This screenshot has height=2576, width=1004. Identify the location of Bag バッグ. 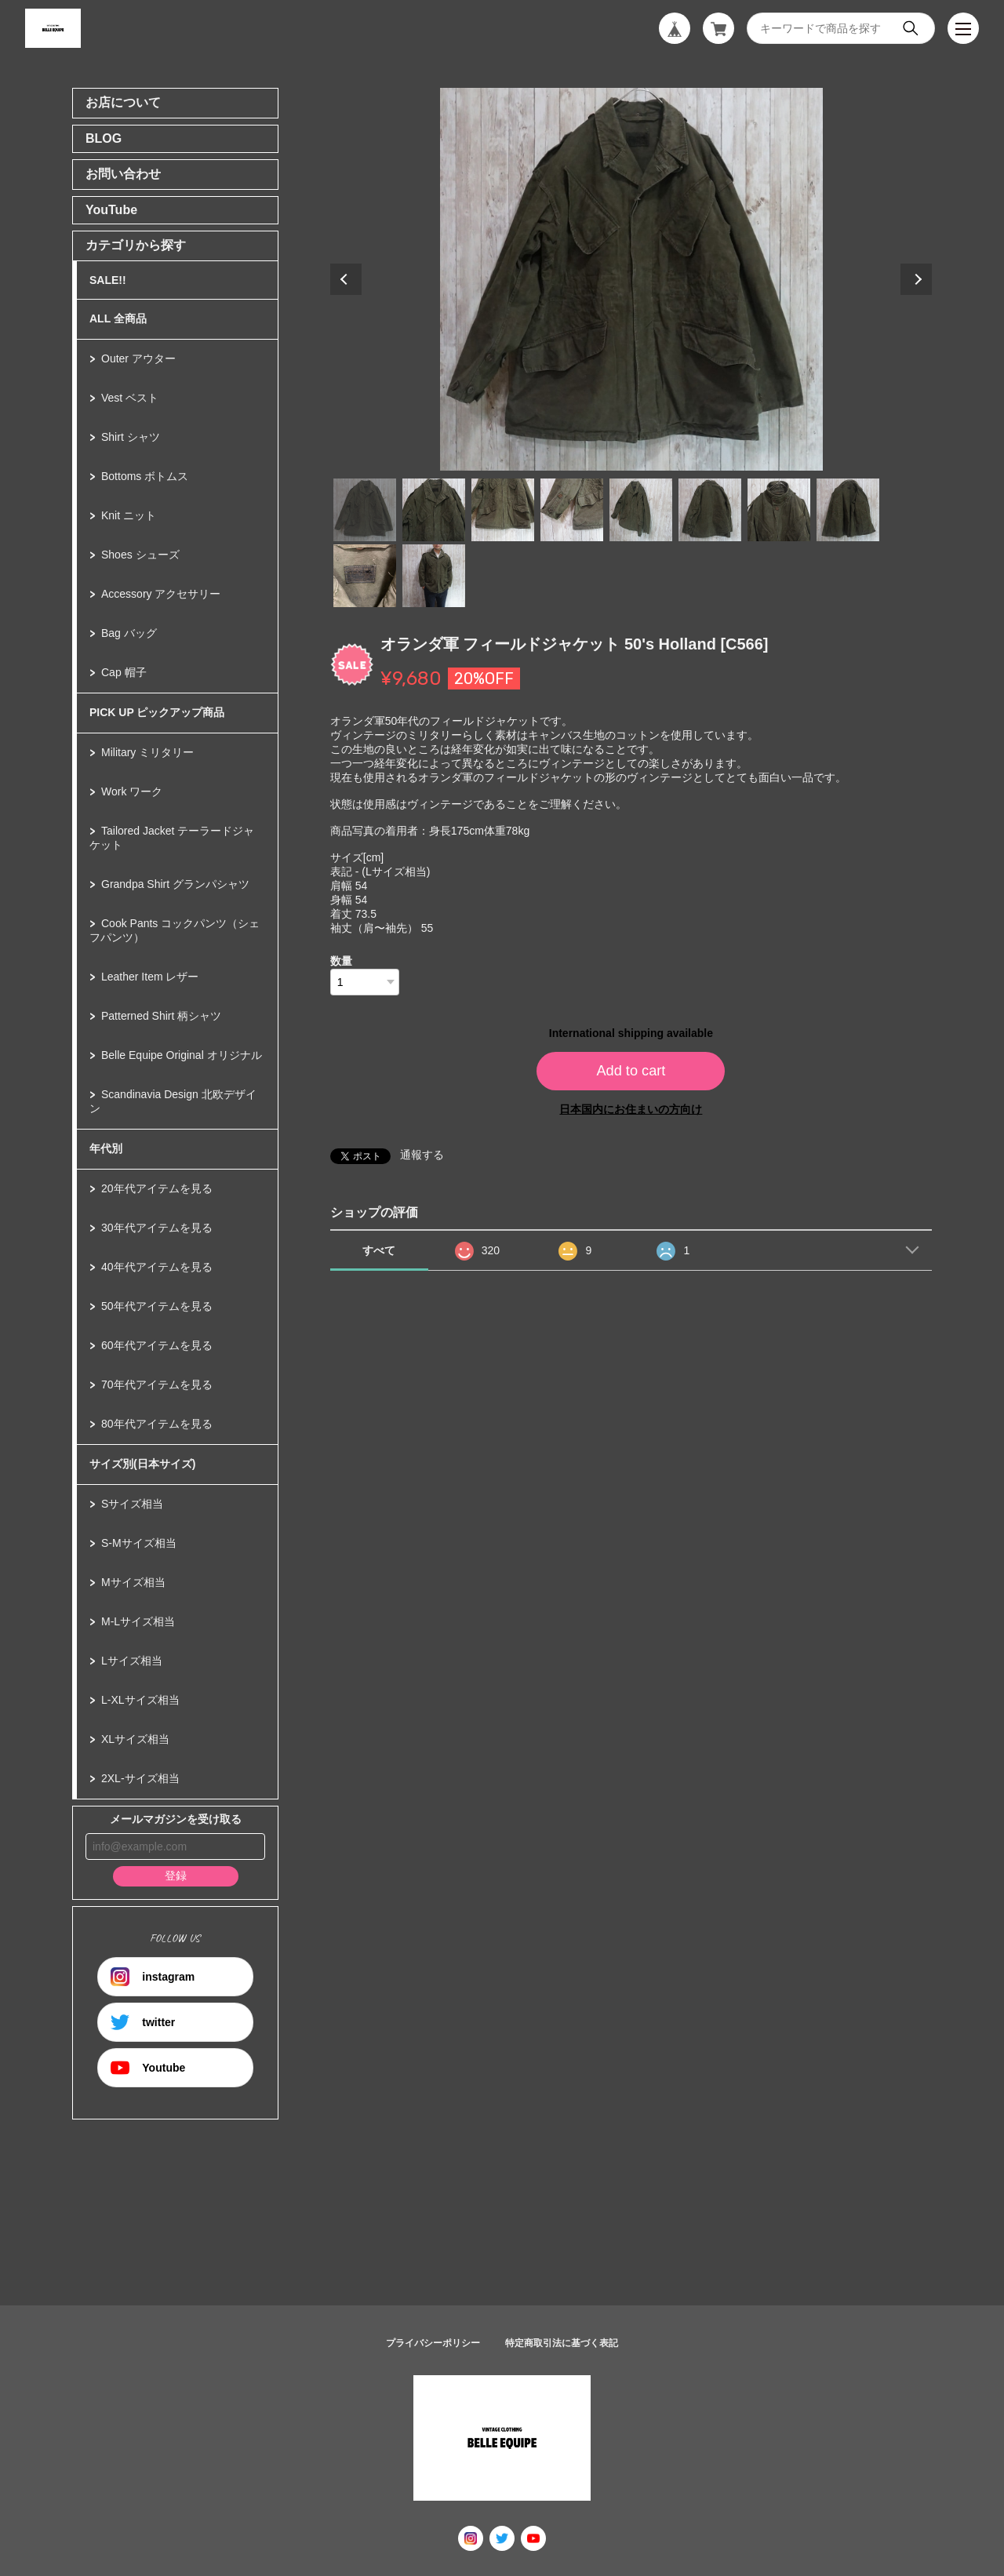
(129, 633).